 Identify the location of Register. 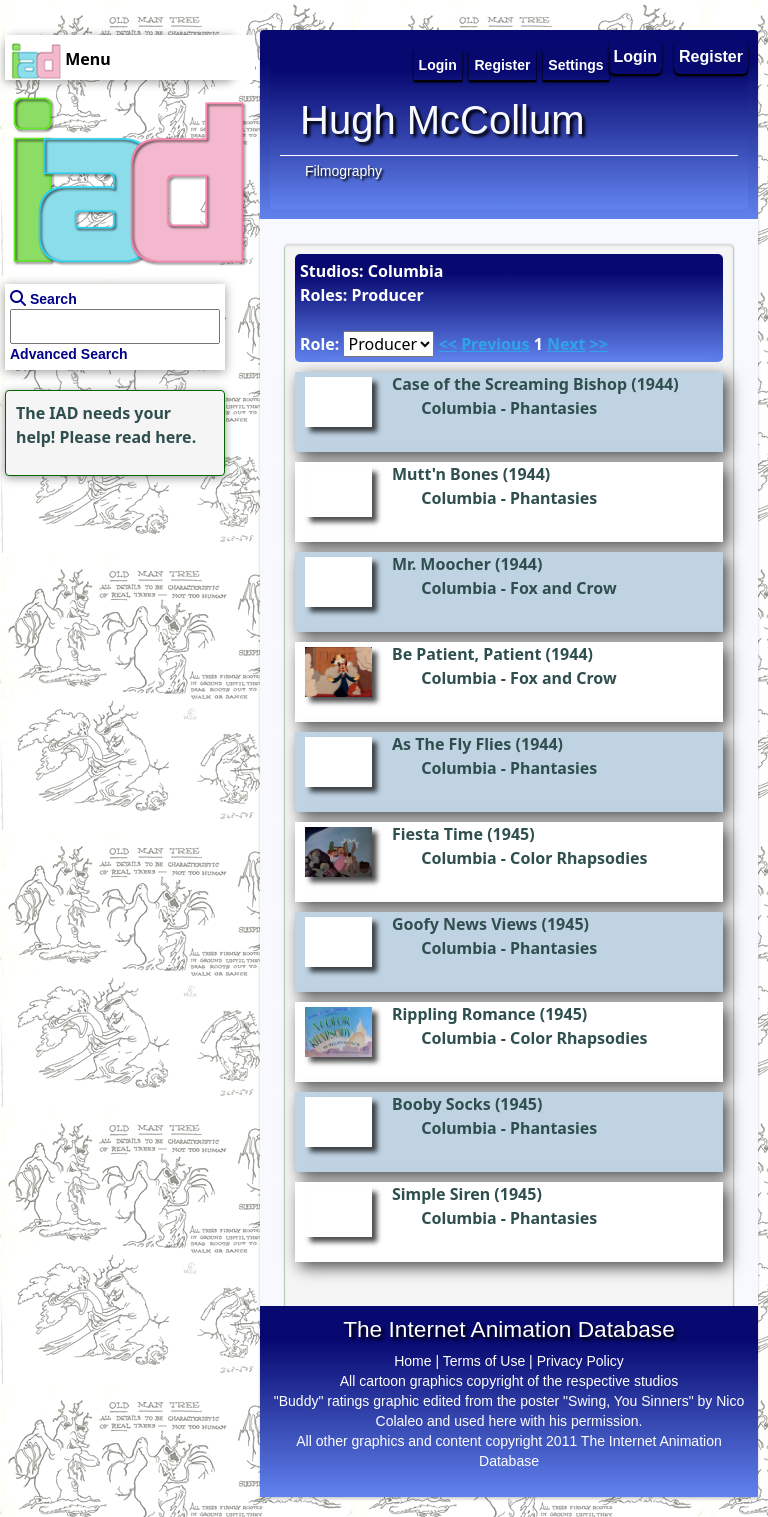
(711, 56).